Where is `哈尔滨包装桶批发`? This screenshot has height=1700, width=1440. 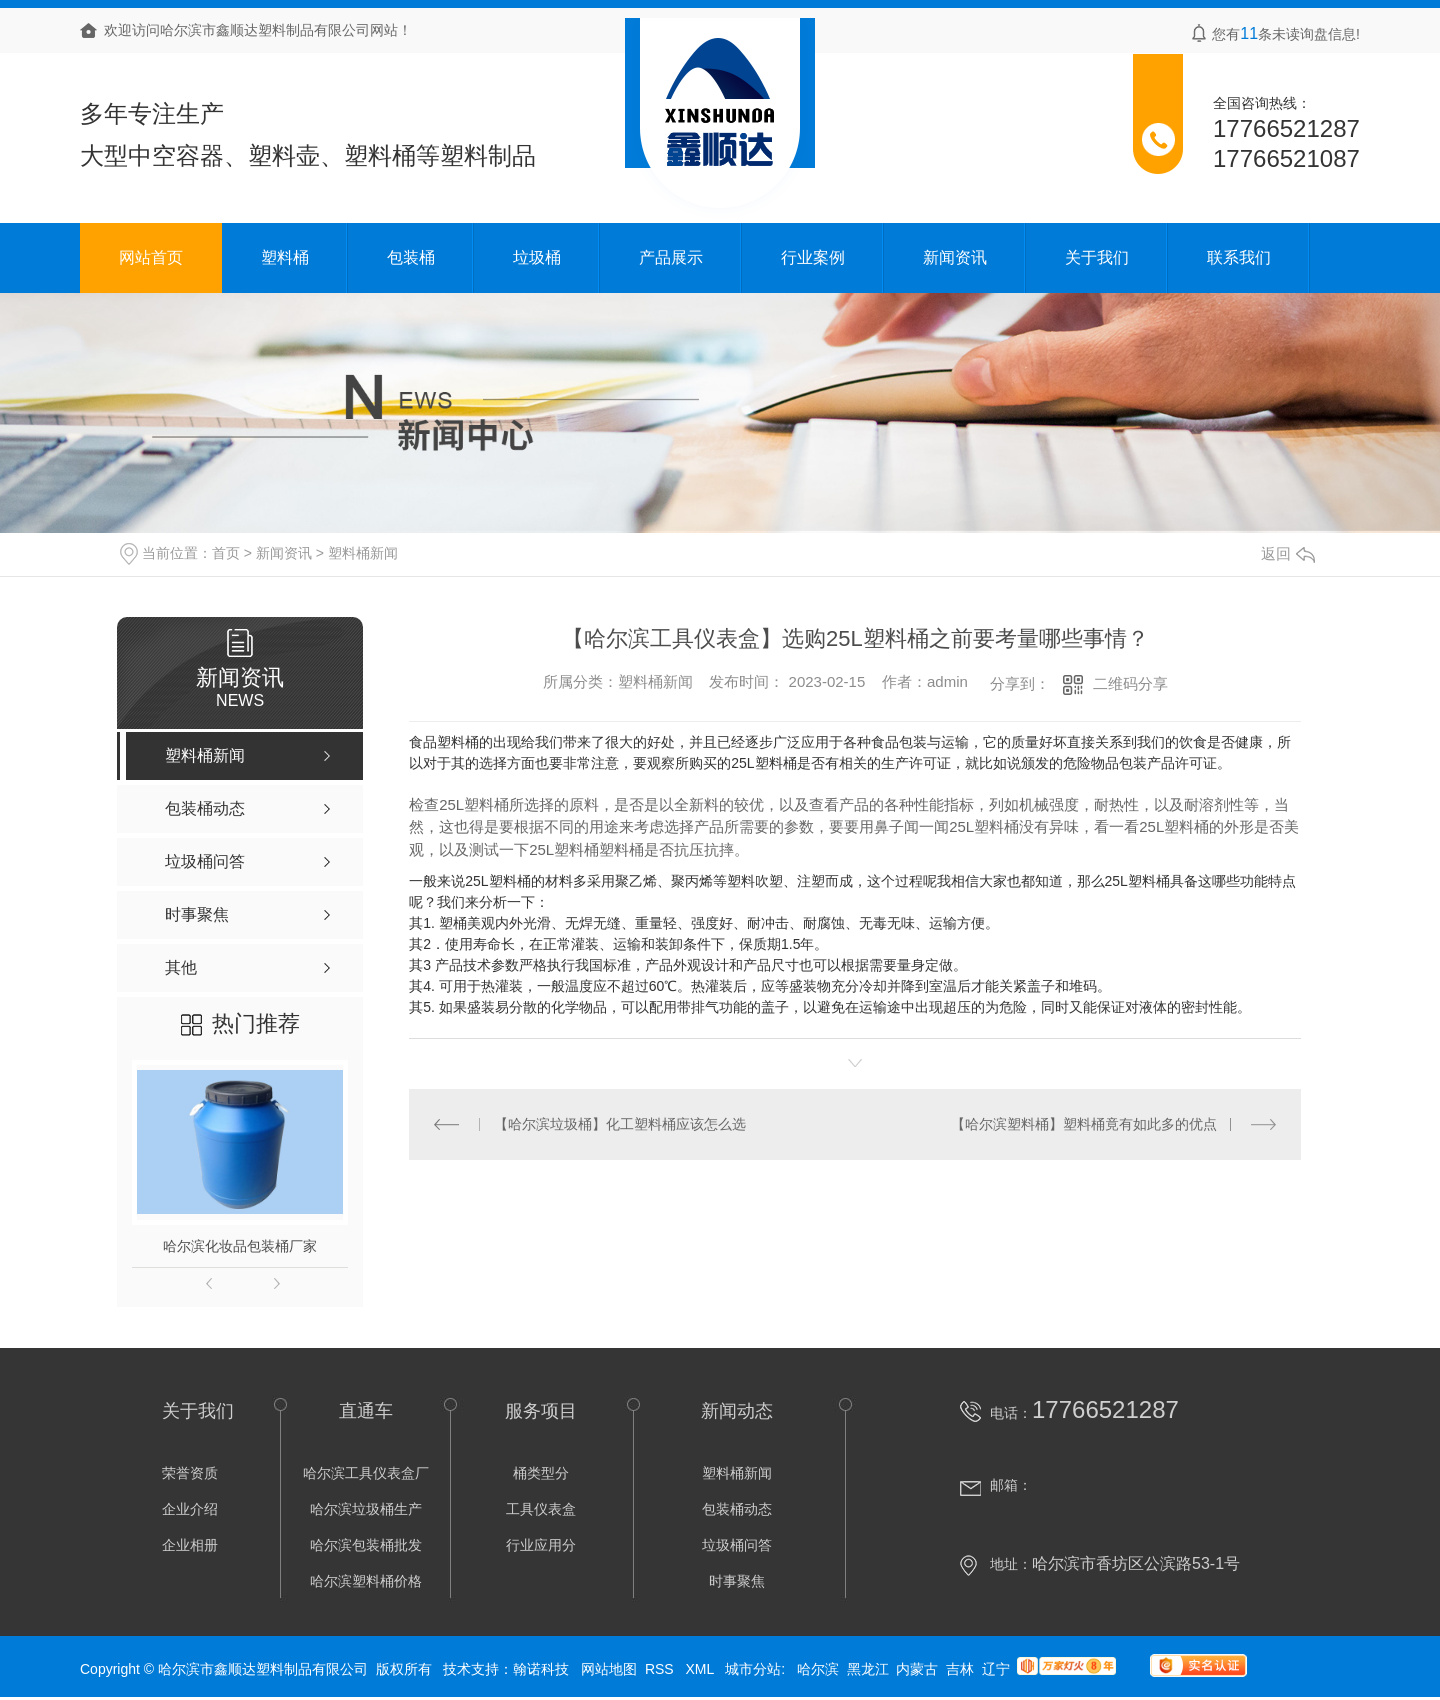
哈尔滨包装桶批发 is located at coordinates (366, 1545).